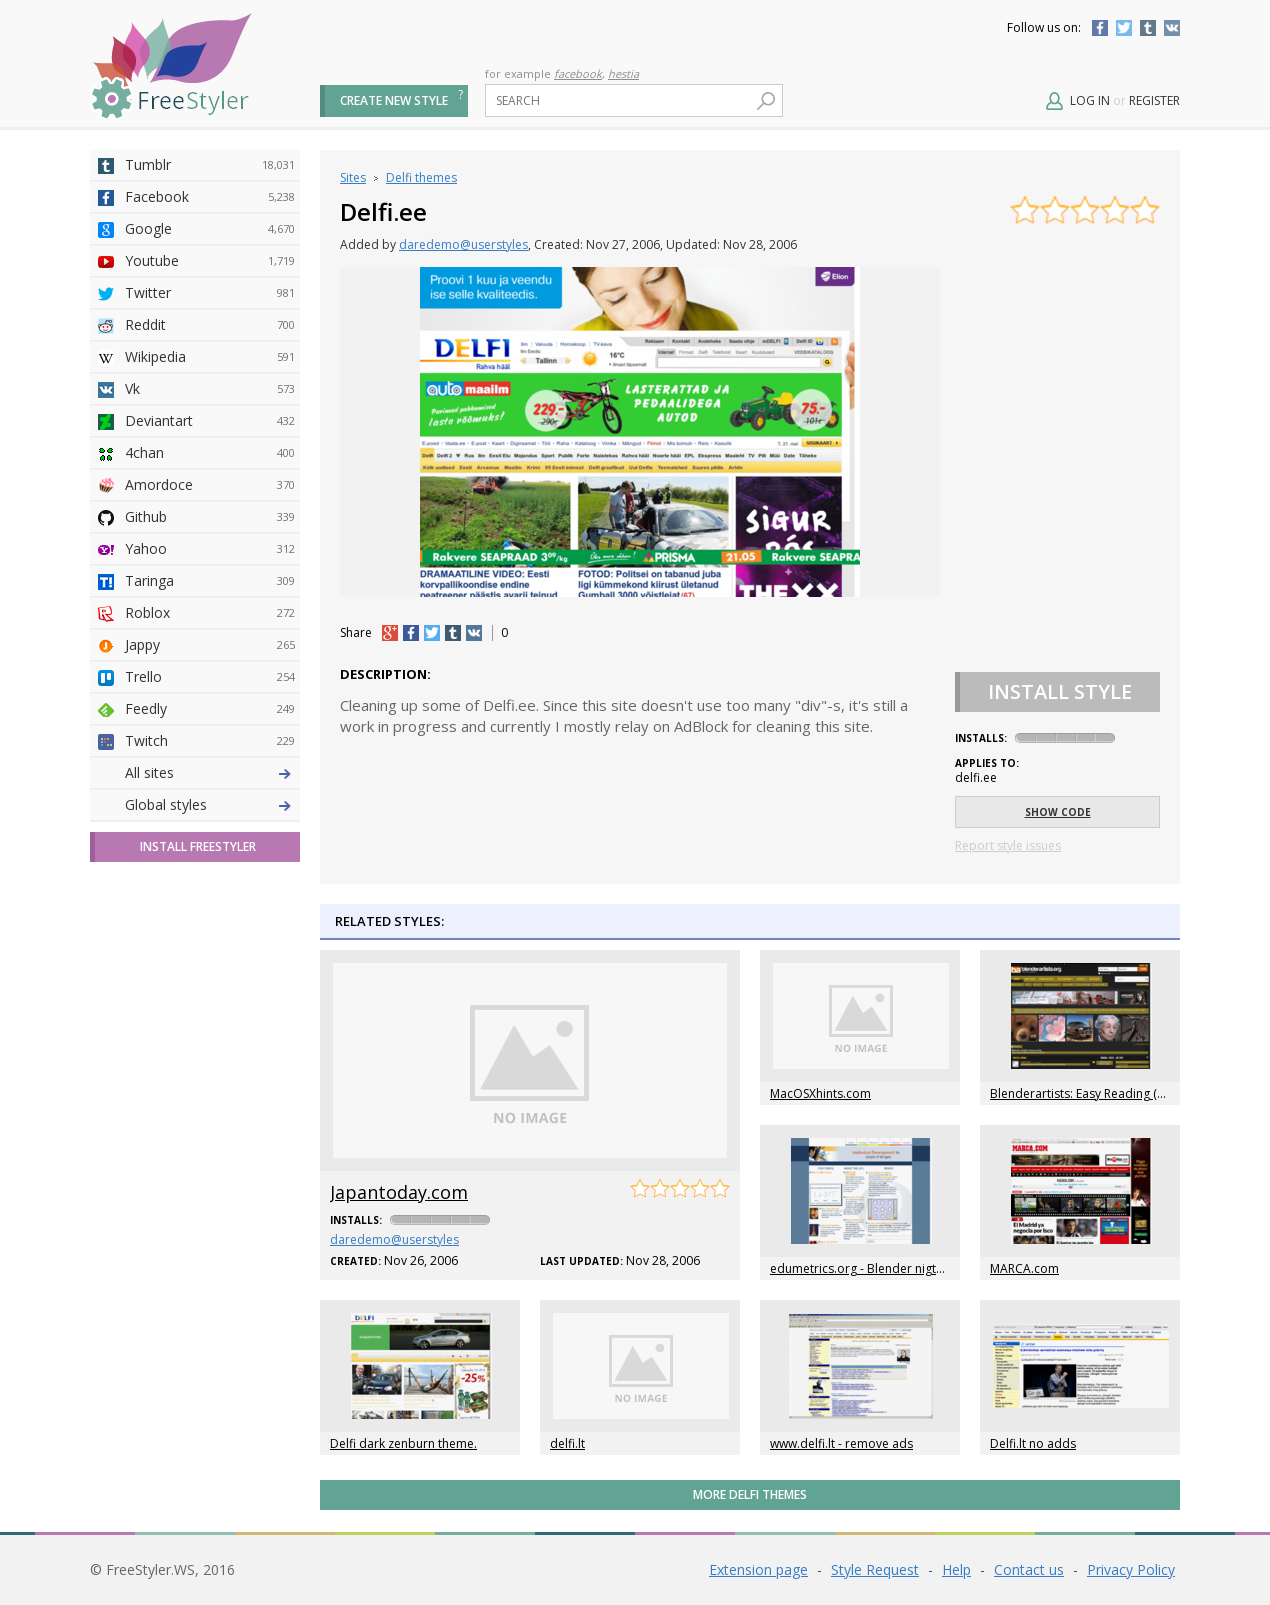 Image resolution: width=1270 pixels, height=1605 pixels. Describe the element at coordinates (841, 1443) in the screenshot. I see `www.delfi.lt - remove ads` at that location.